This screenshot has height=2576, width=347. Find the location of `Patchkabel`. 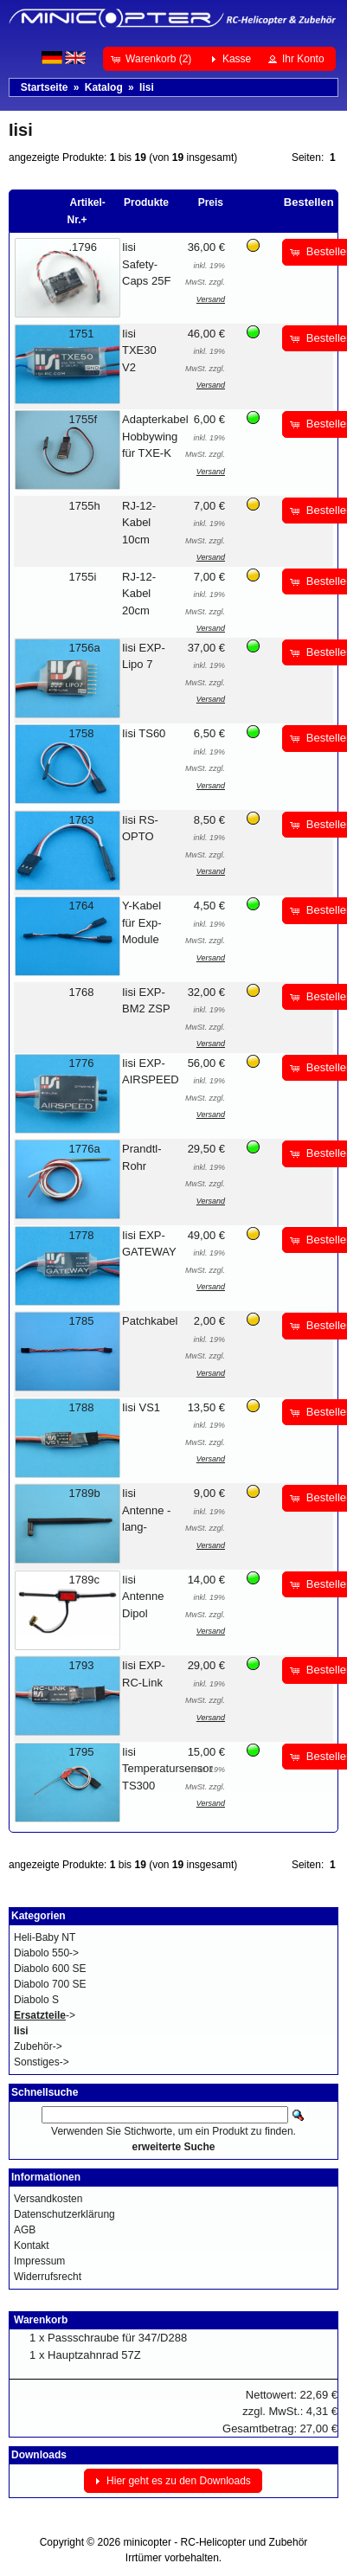

Patchkabel is located at coordinates (149, 1320).